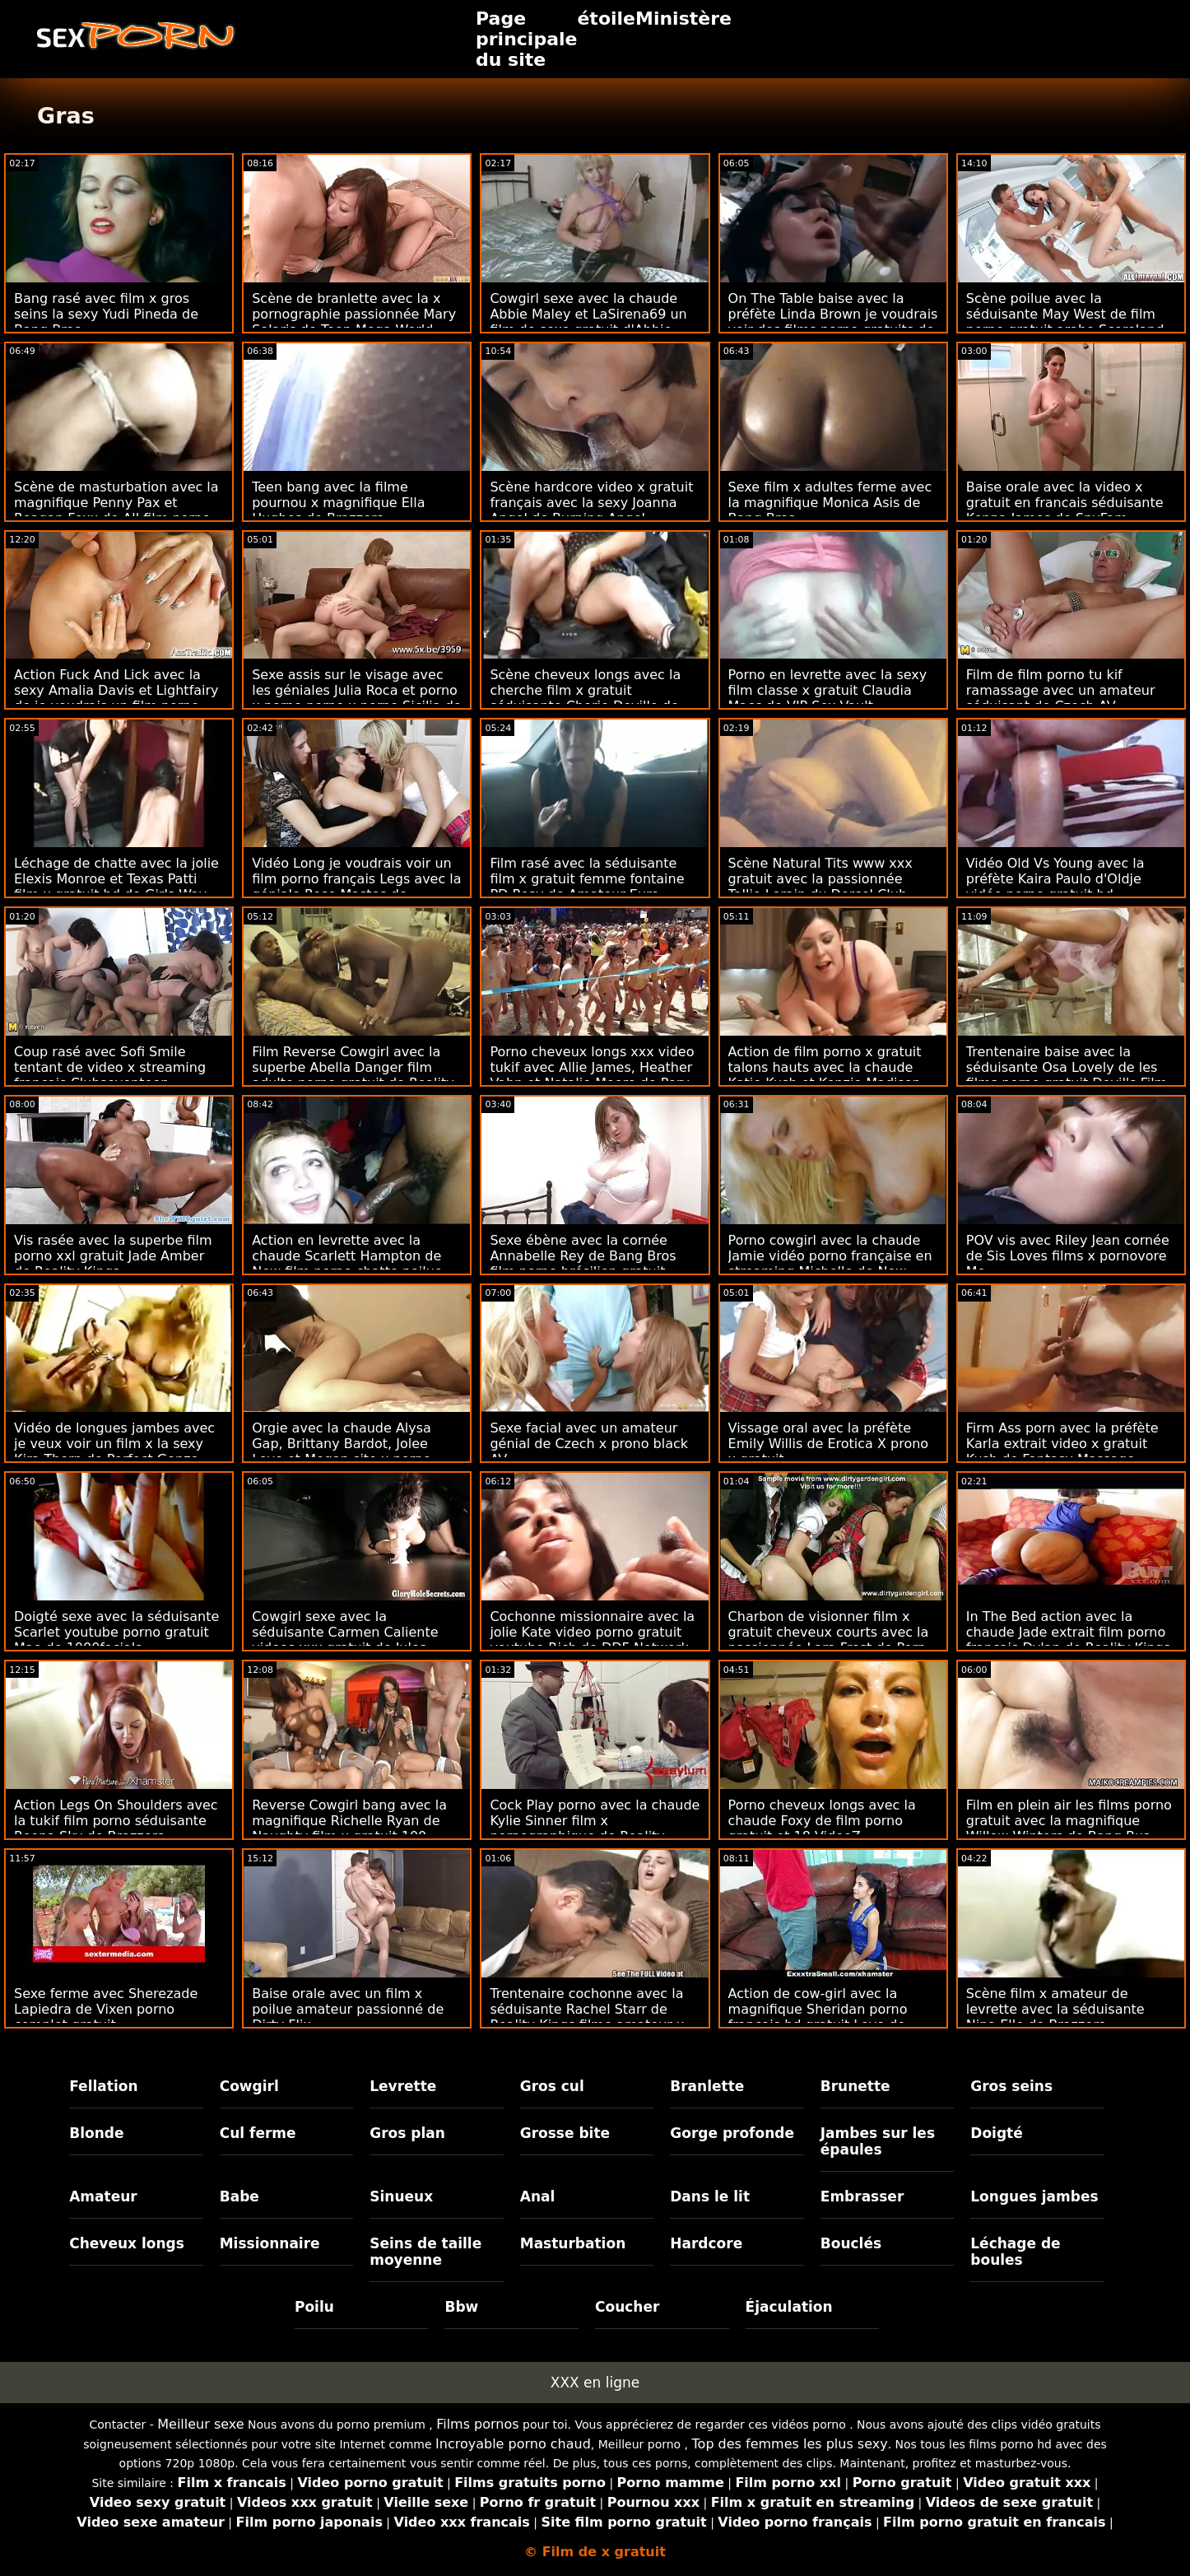 This screenshot has height=2576, width=1190. I want to click on Scène poilue avec la séduisante May West de film porno gratuit arabe Scoreland, so click(1065, 314).